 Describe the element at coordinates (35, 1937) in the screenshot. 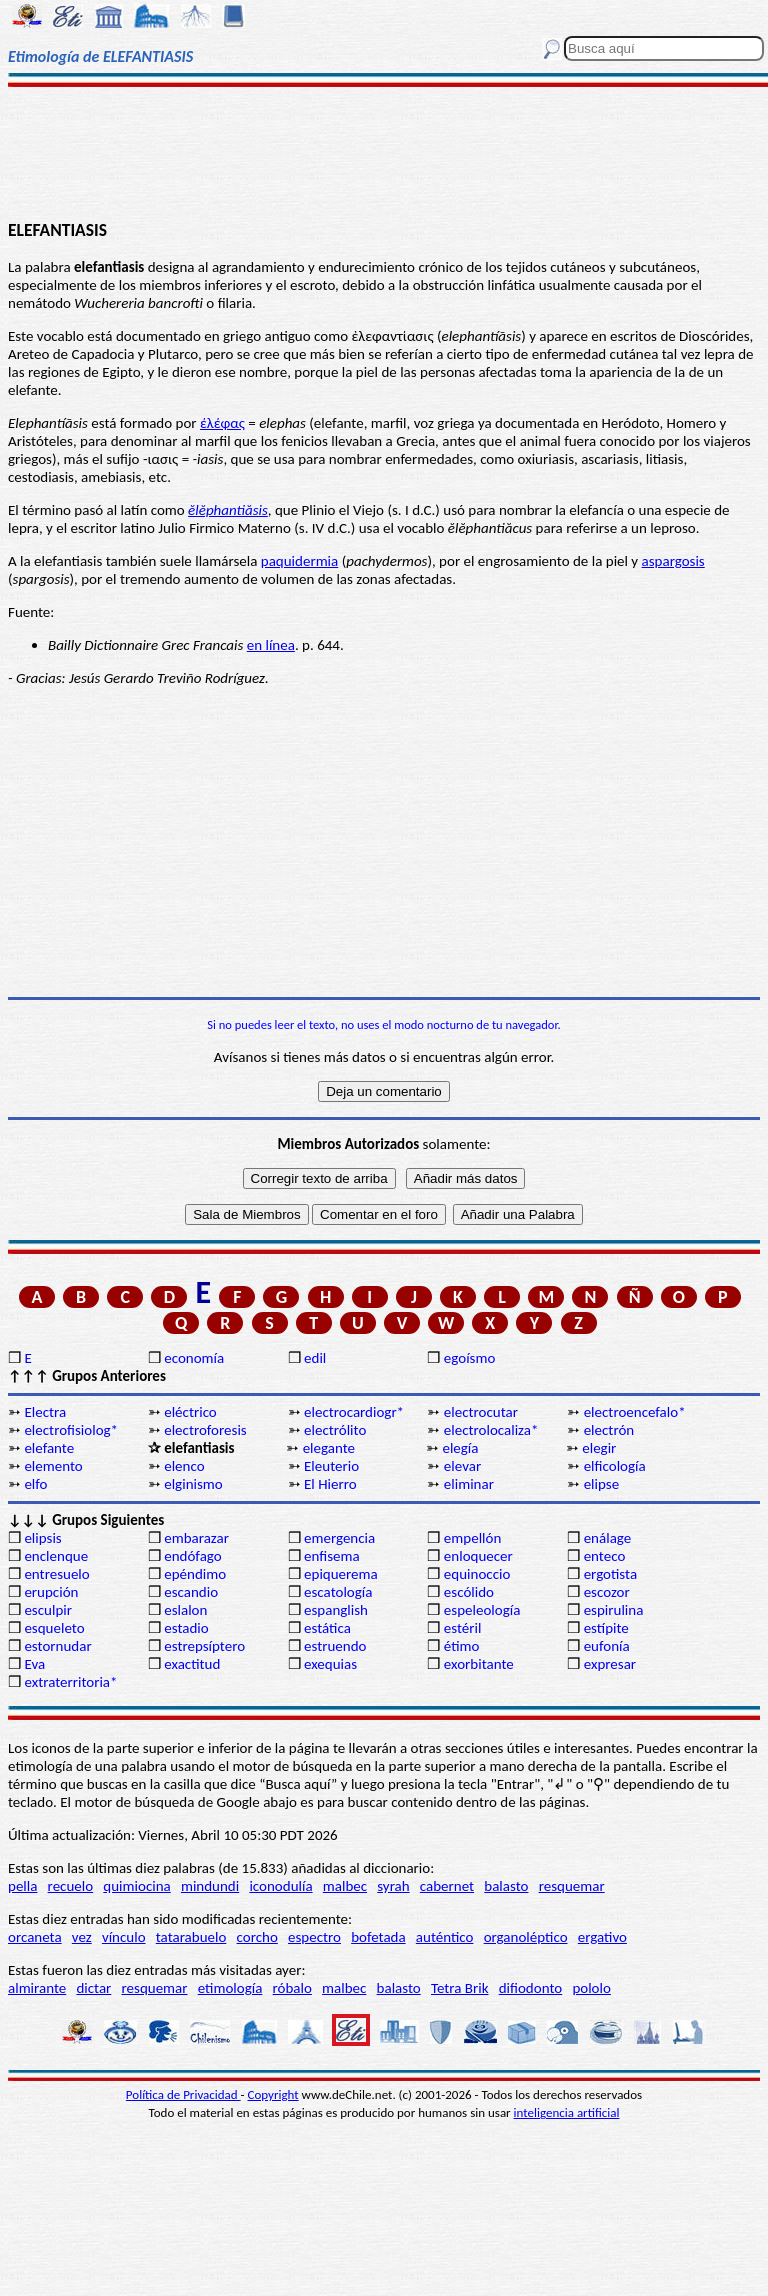

I see `orcaneta` at that location.